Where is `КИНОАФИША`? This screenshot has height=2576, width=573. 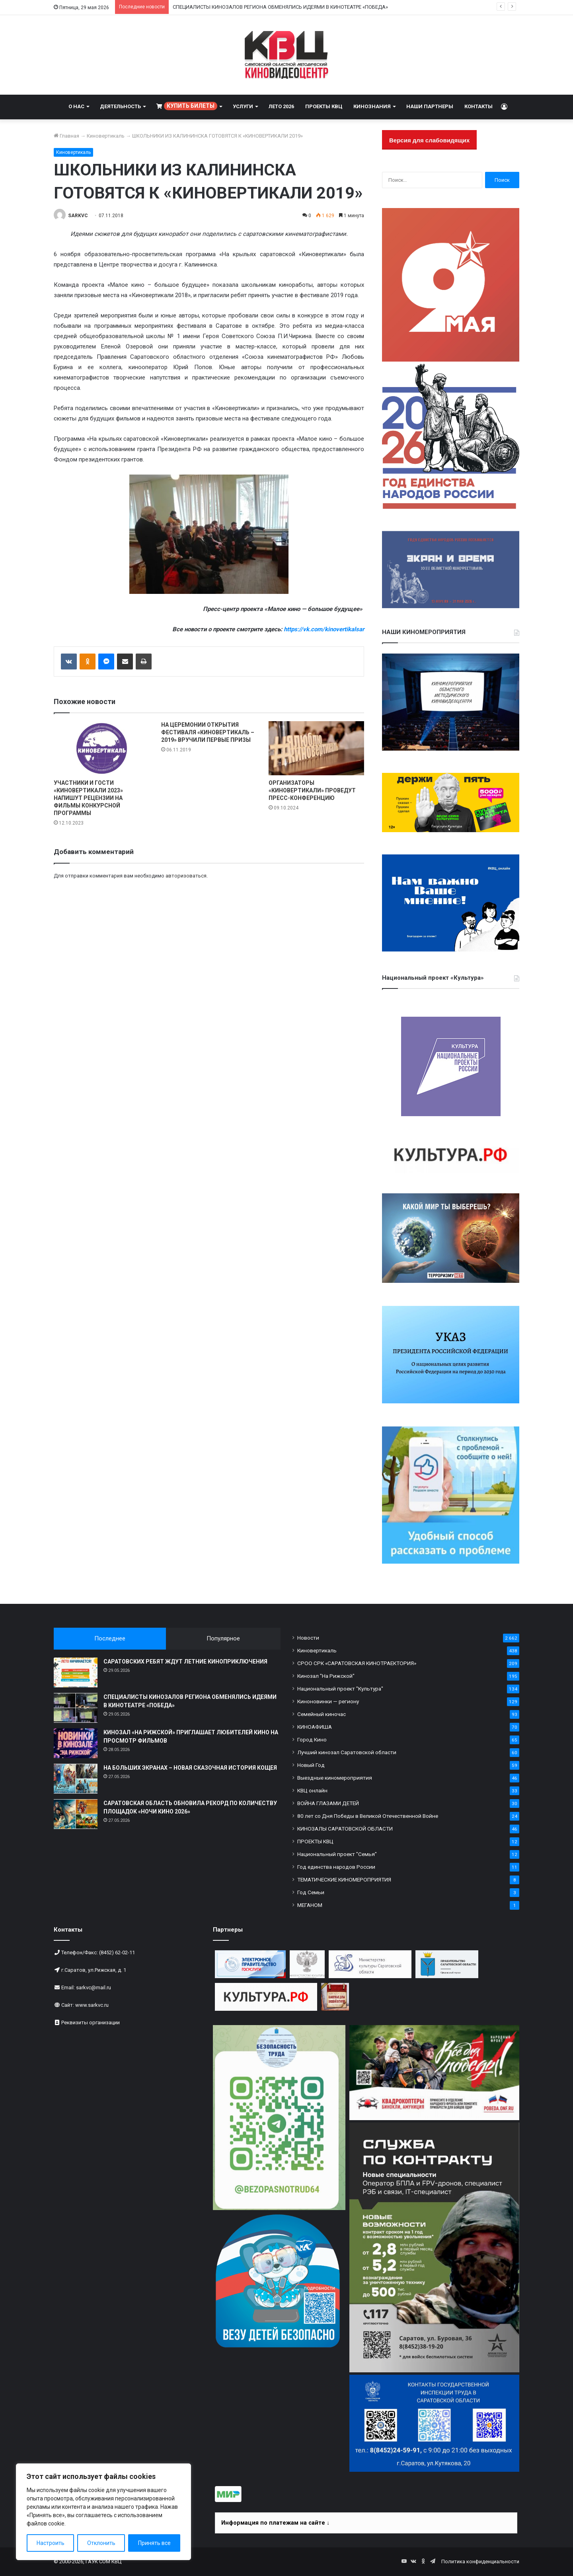
КИНОАФИША is located at coordinates (314, 1727).